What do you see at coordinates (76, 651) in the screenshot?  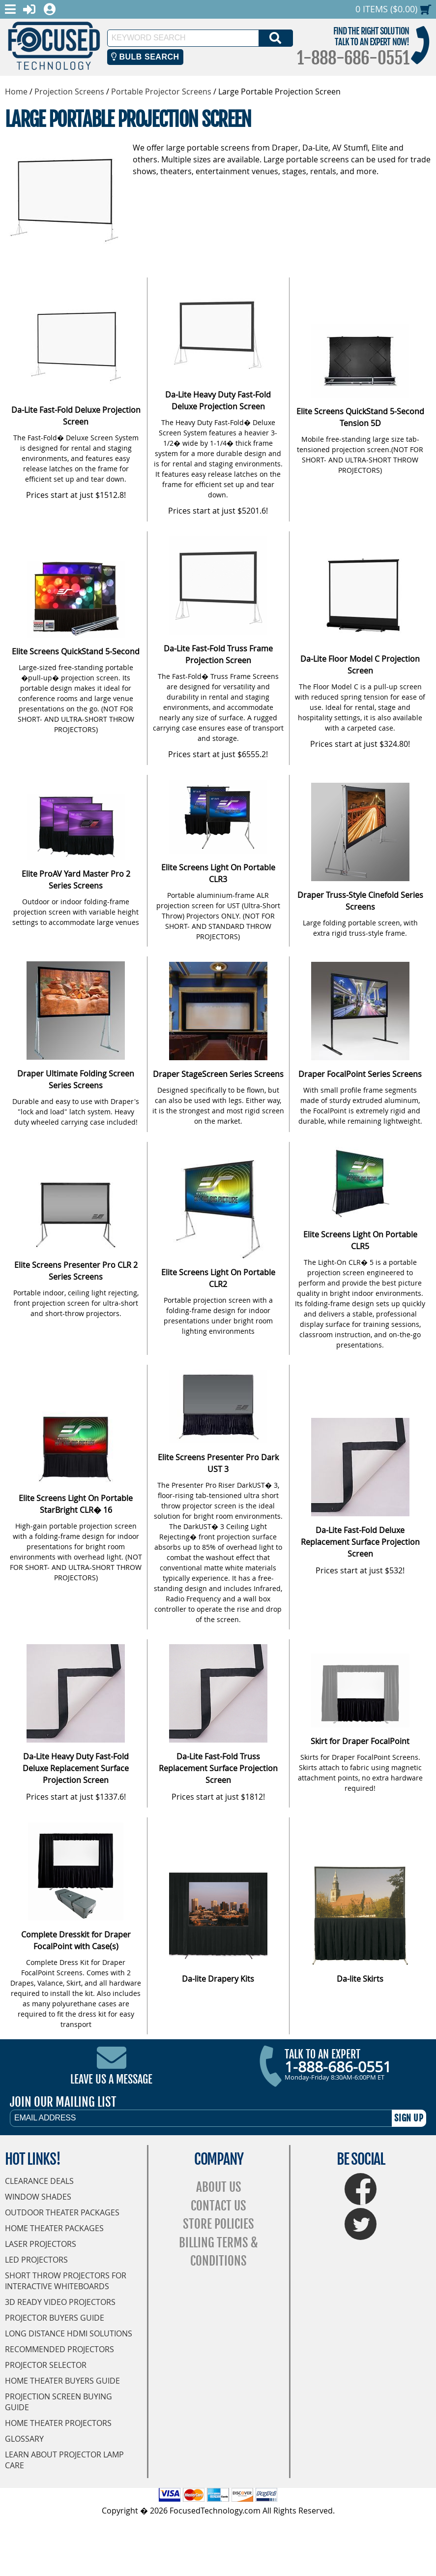 I see `Elite Screens QuickStand 5-Second` at bounding box center [76, 651].